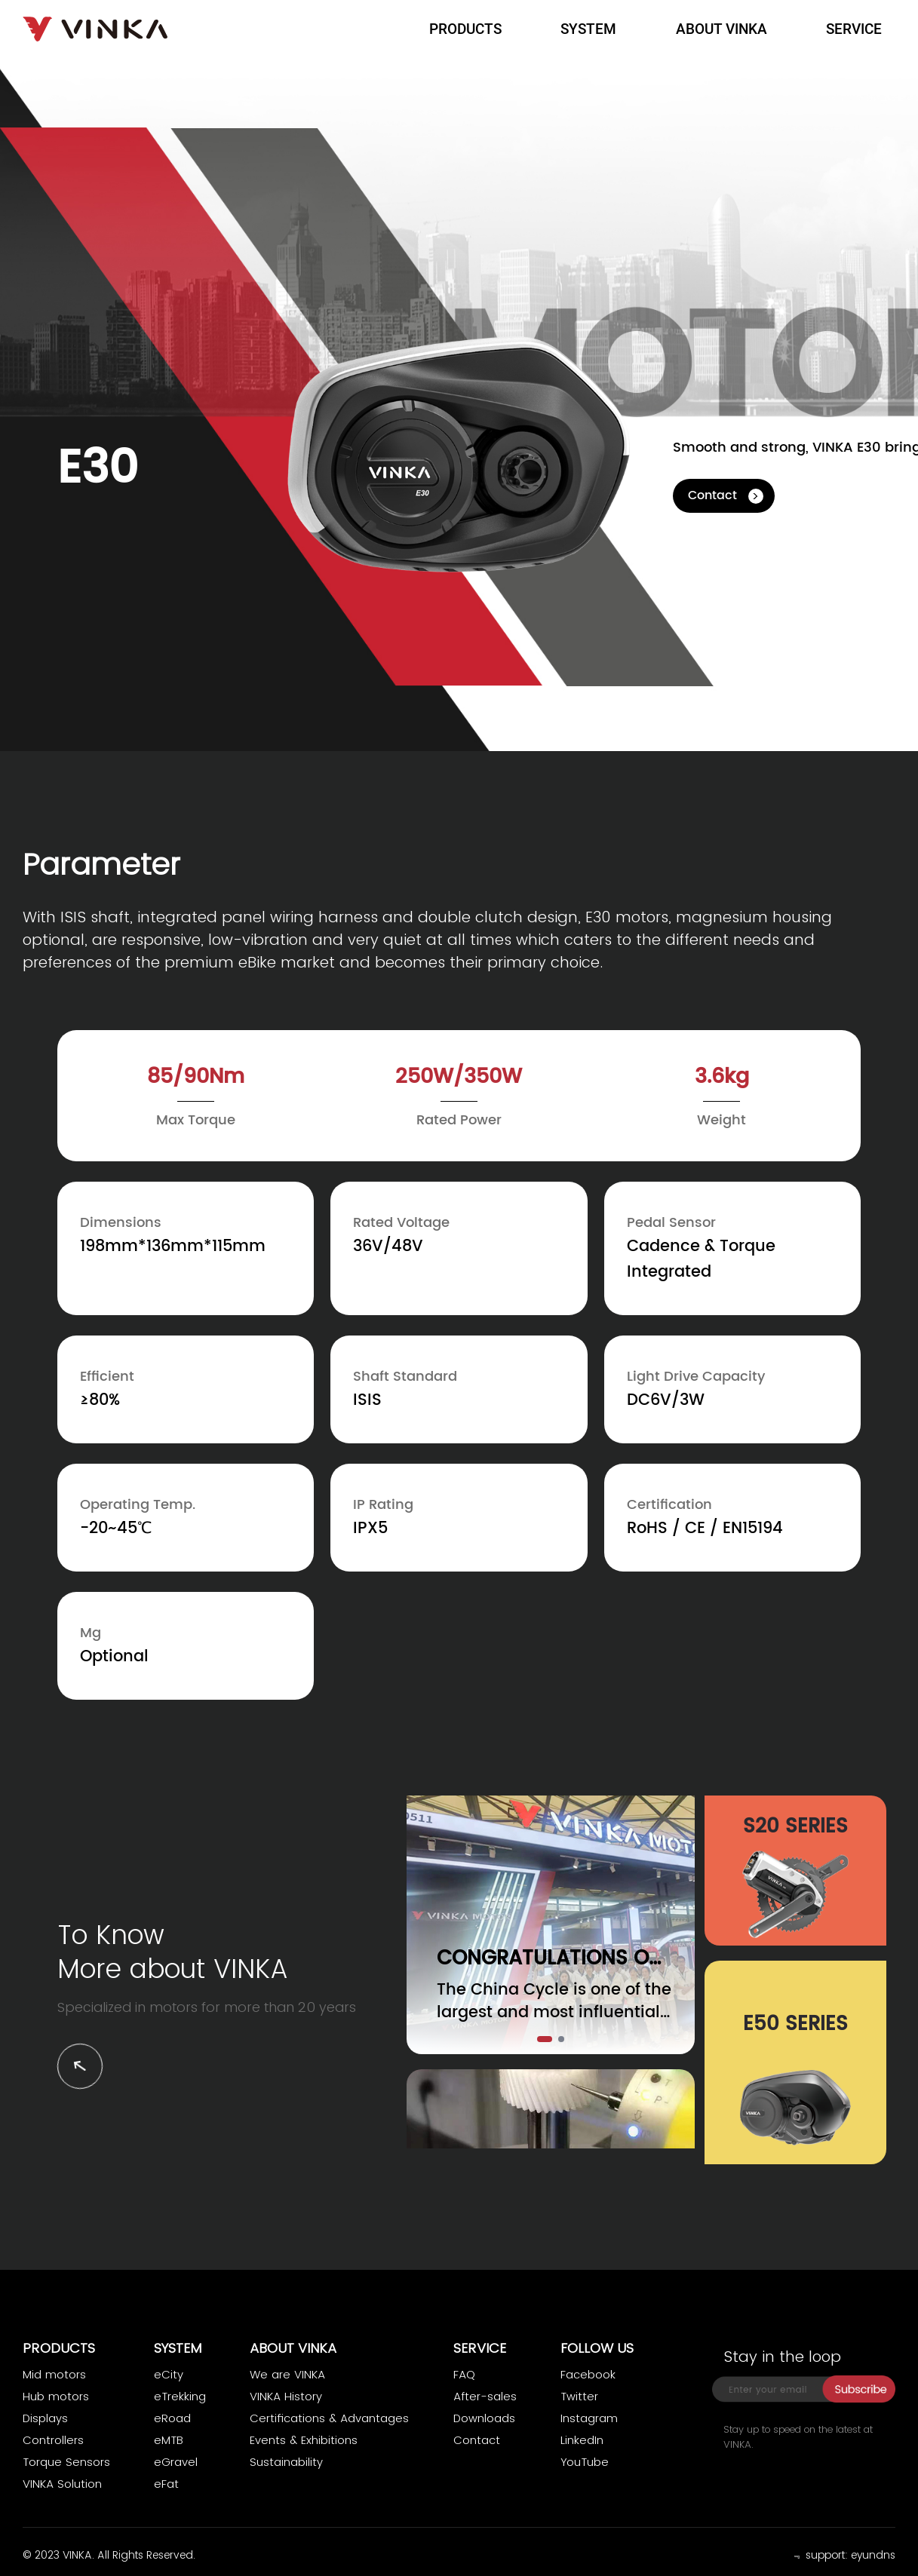 The width and height of the screenshot is (918, 2576). What do you see at coordinates (484, 2418) in the screenshot?
I see `Downloads` at bounding box center [484, 2418].